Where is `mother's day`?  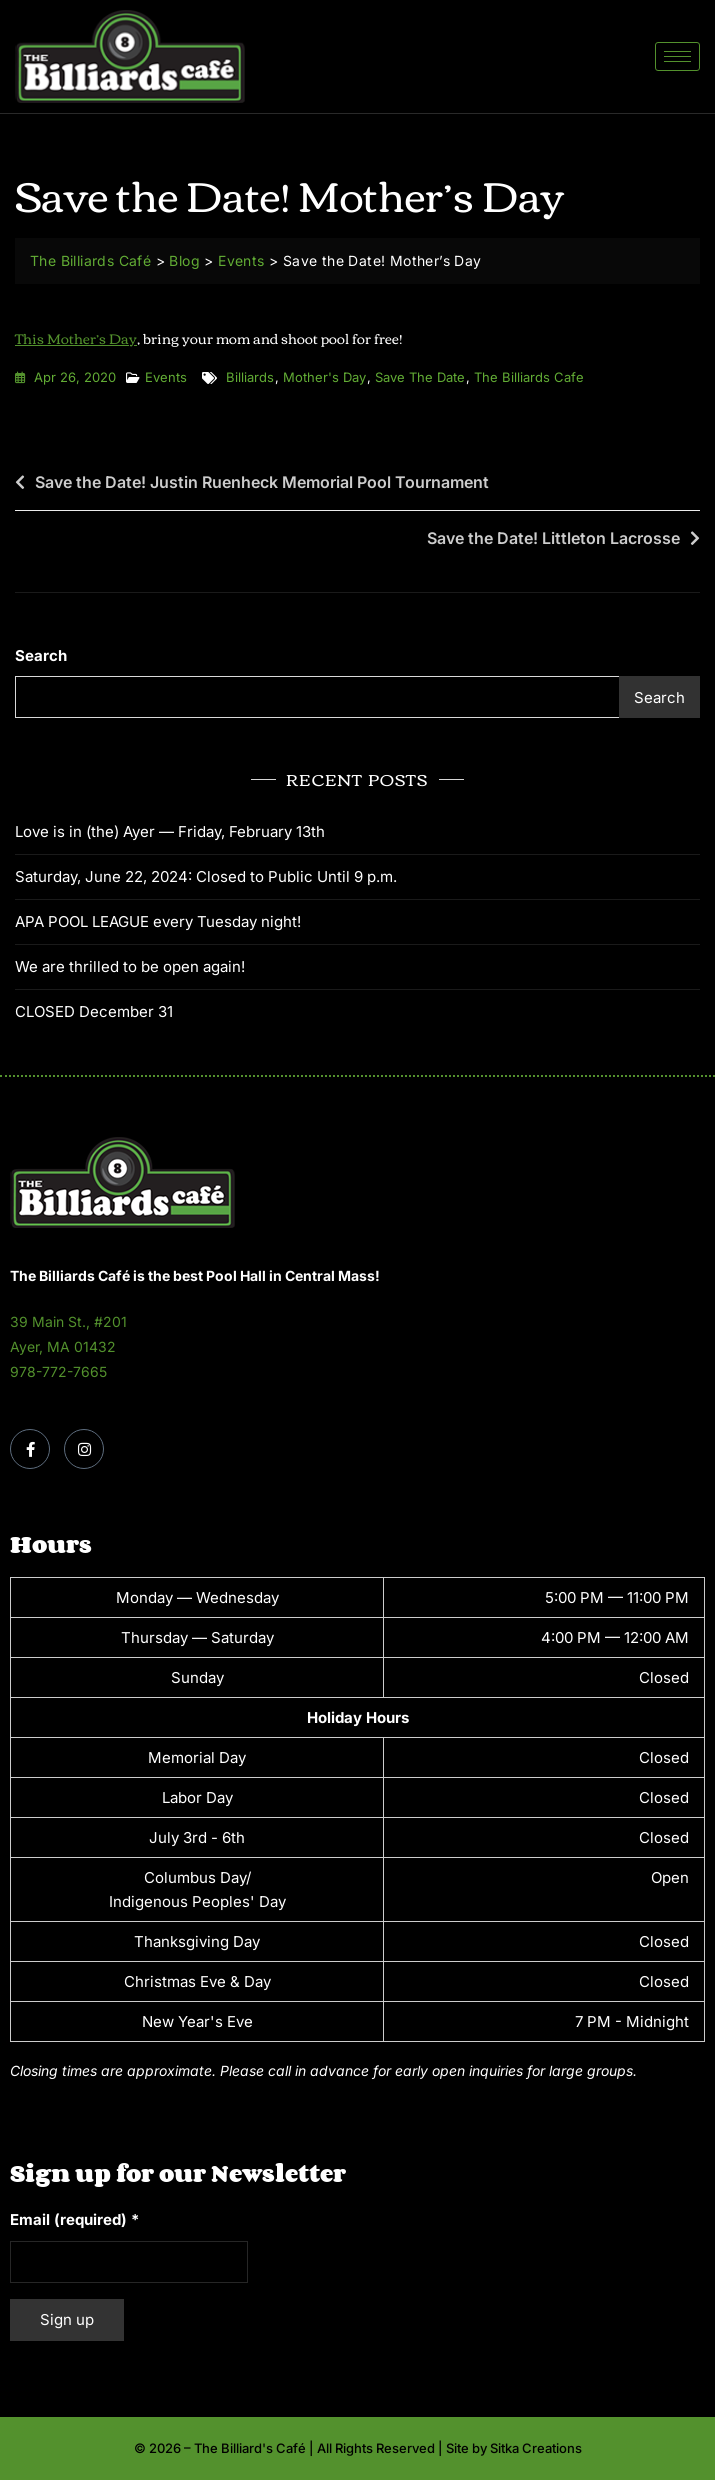
mother's day is located at coordinates (324, 377).